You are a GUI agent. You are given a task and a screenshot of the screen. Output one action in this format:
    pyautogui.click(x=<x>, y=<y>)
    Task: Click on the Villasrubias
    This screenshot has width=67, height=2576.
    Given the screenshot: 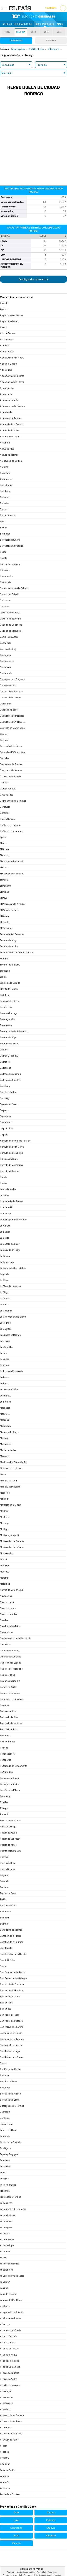 What is the action you would take?
    pyautogui.click(x=6, y=2427)
    